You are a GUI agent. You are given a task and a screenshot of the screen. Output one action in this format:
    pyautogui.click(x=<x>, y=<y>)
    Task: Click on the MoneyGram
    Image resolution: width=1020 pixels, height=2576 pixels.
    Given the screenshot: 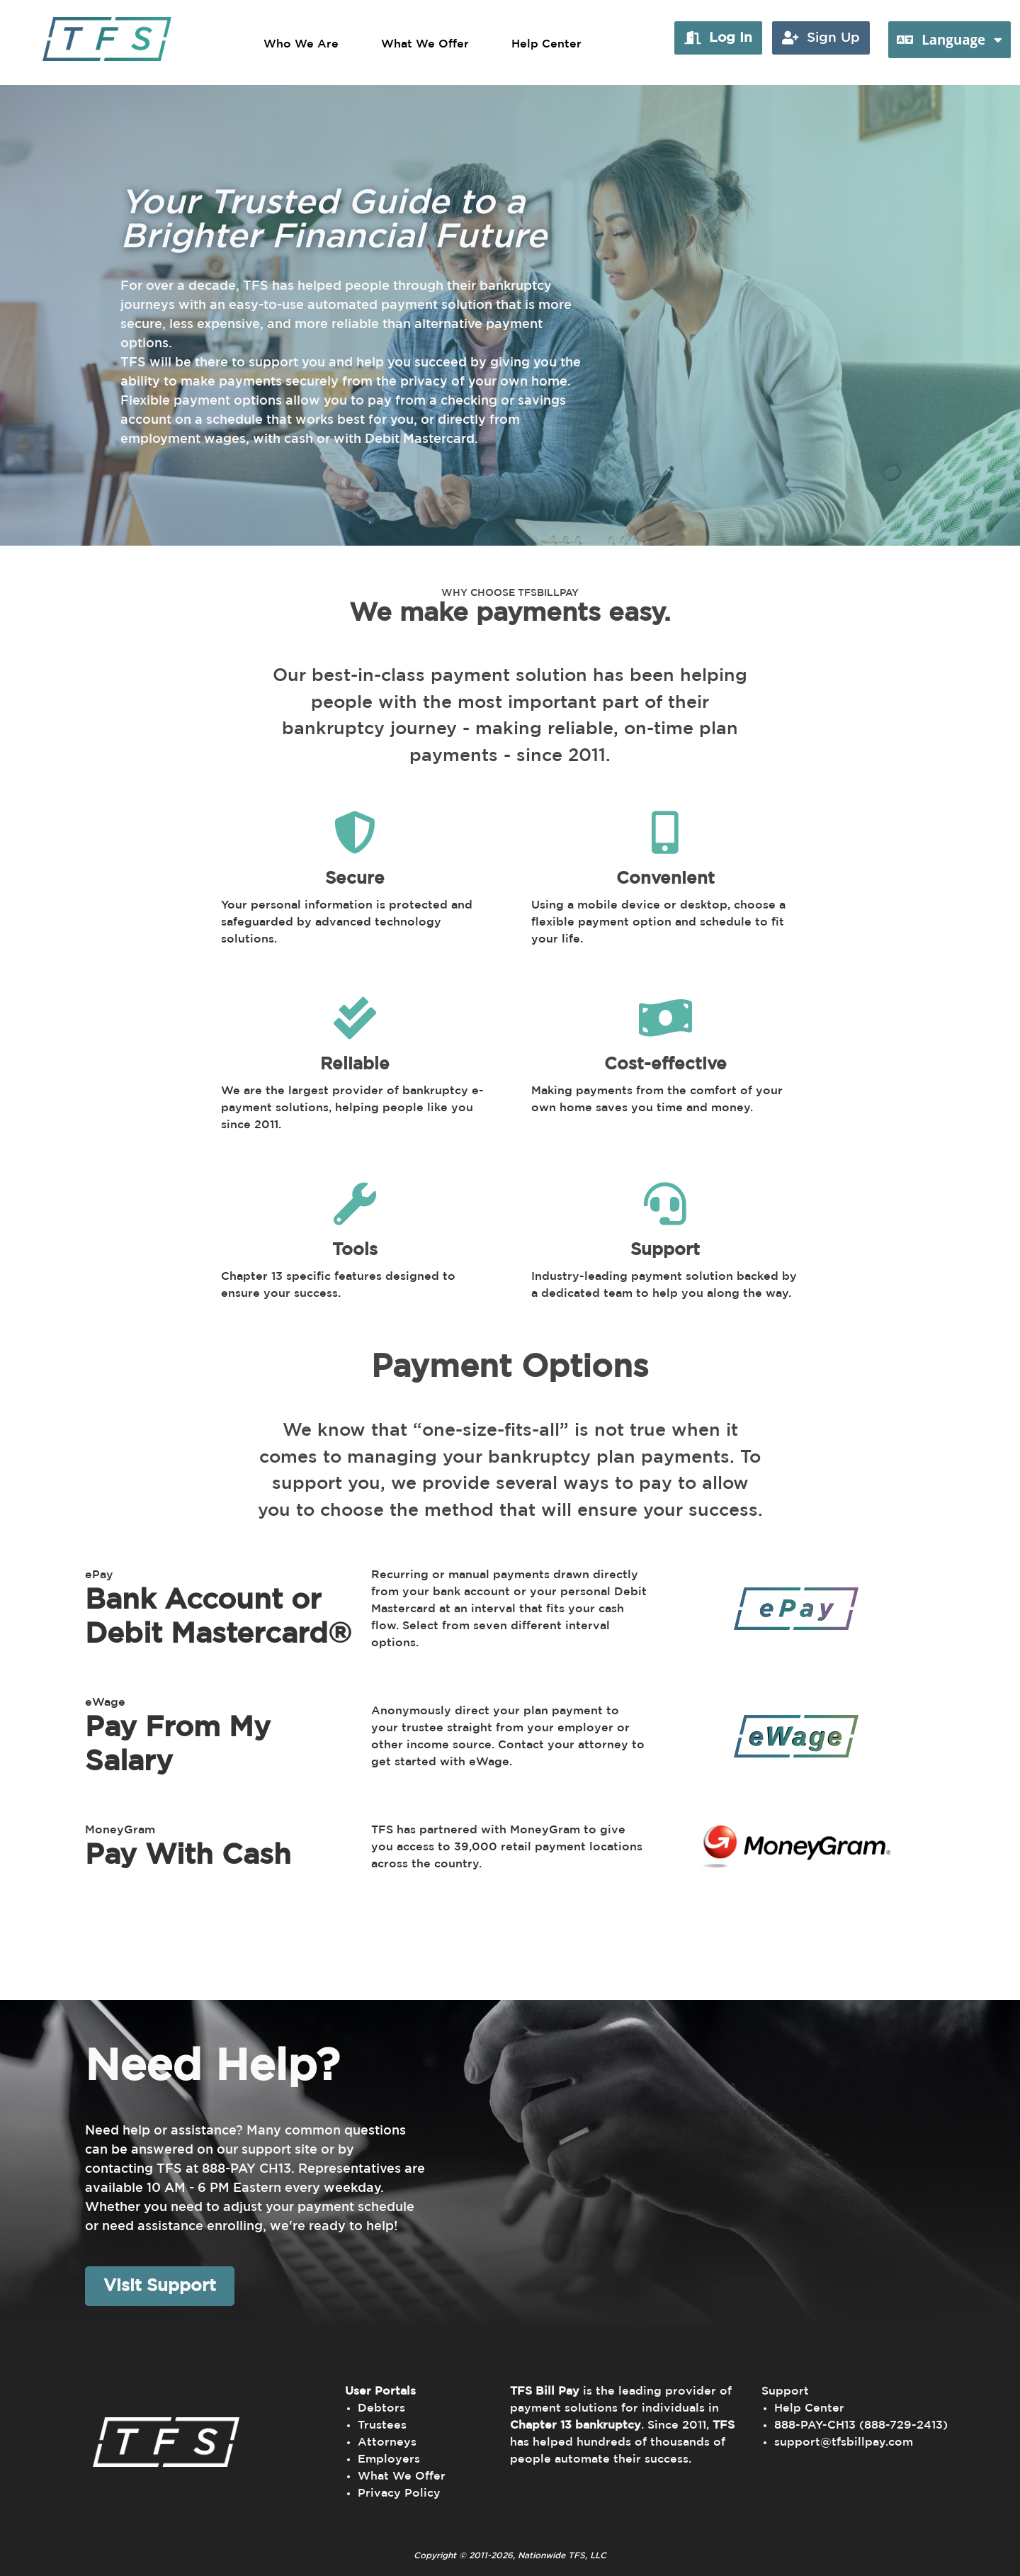 What is the action you would take?
    pyautogui.click(x=120, y=1829)
    